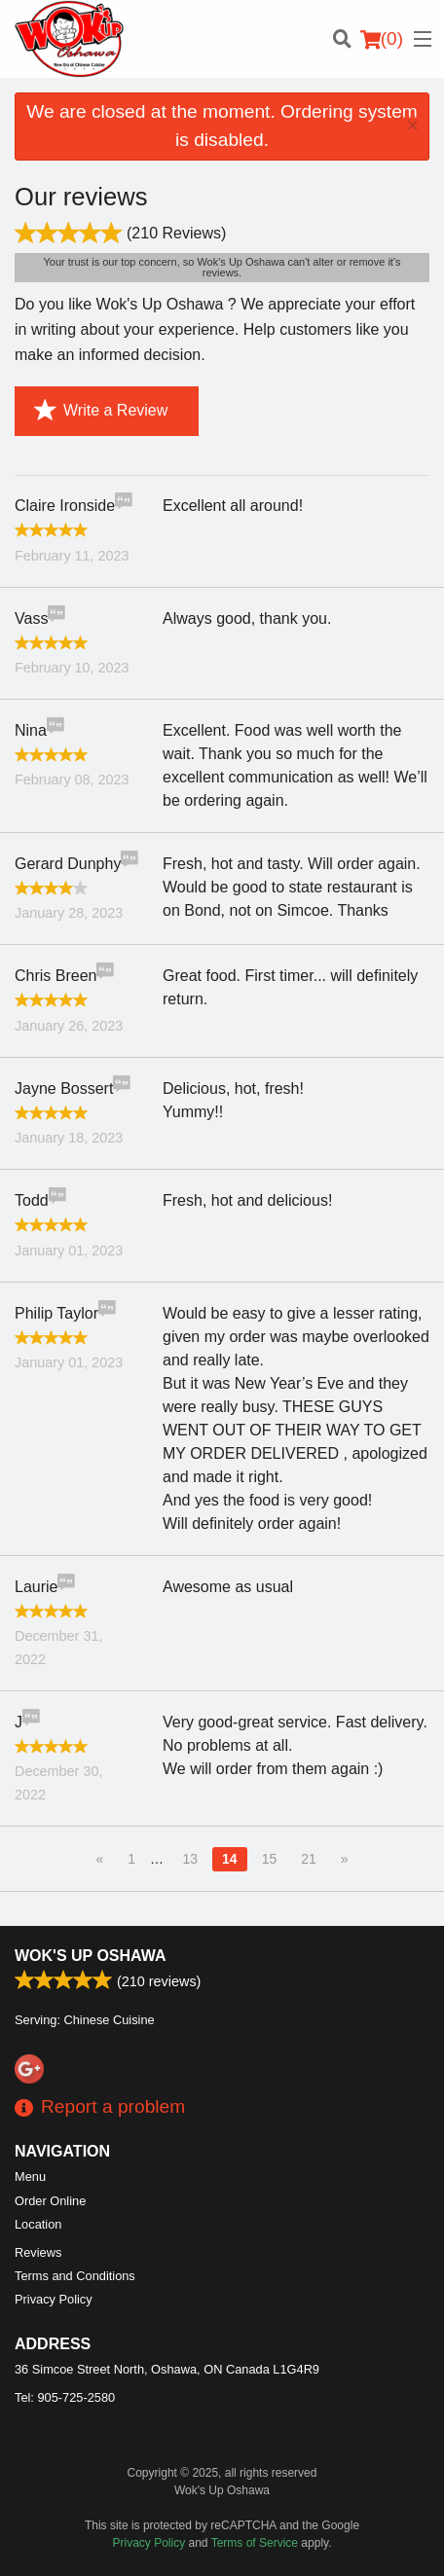 This screenshot has height=2576, width=444. Describe the element at coordinates (30, 2176) in the screenshot. I see `Menu` at that location.